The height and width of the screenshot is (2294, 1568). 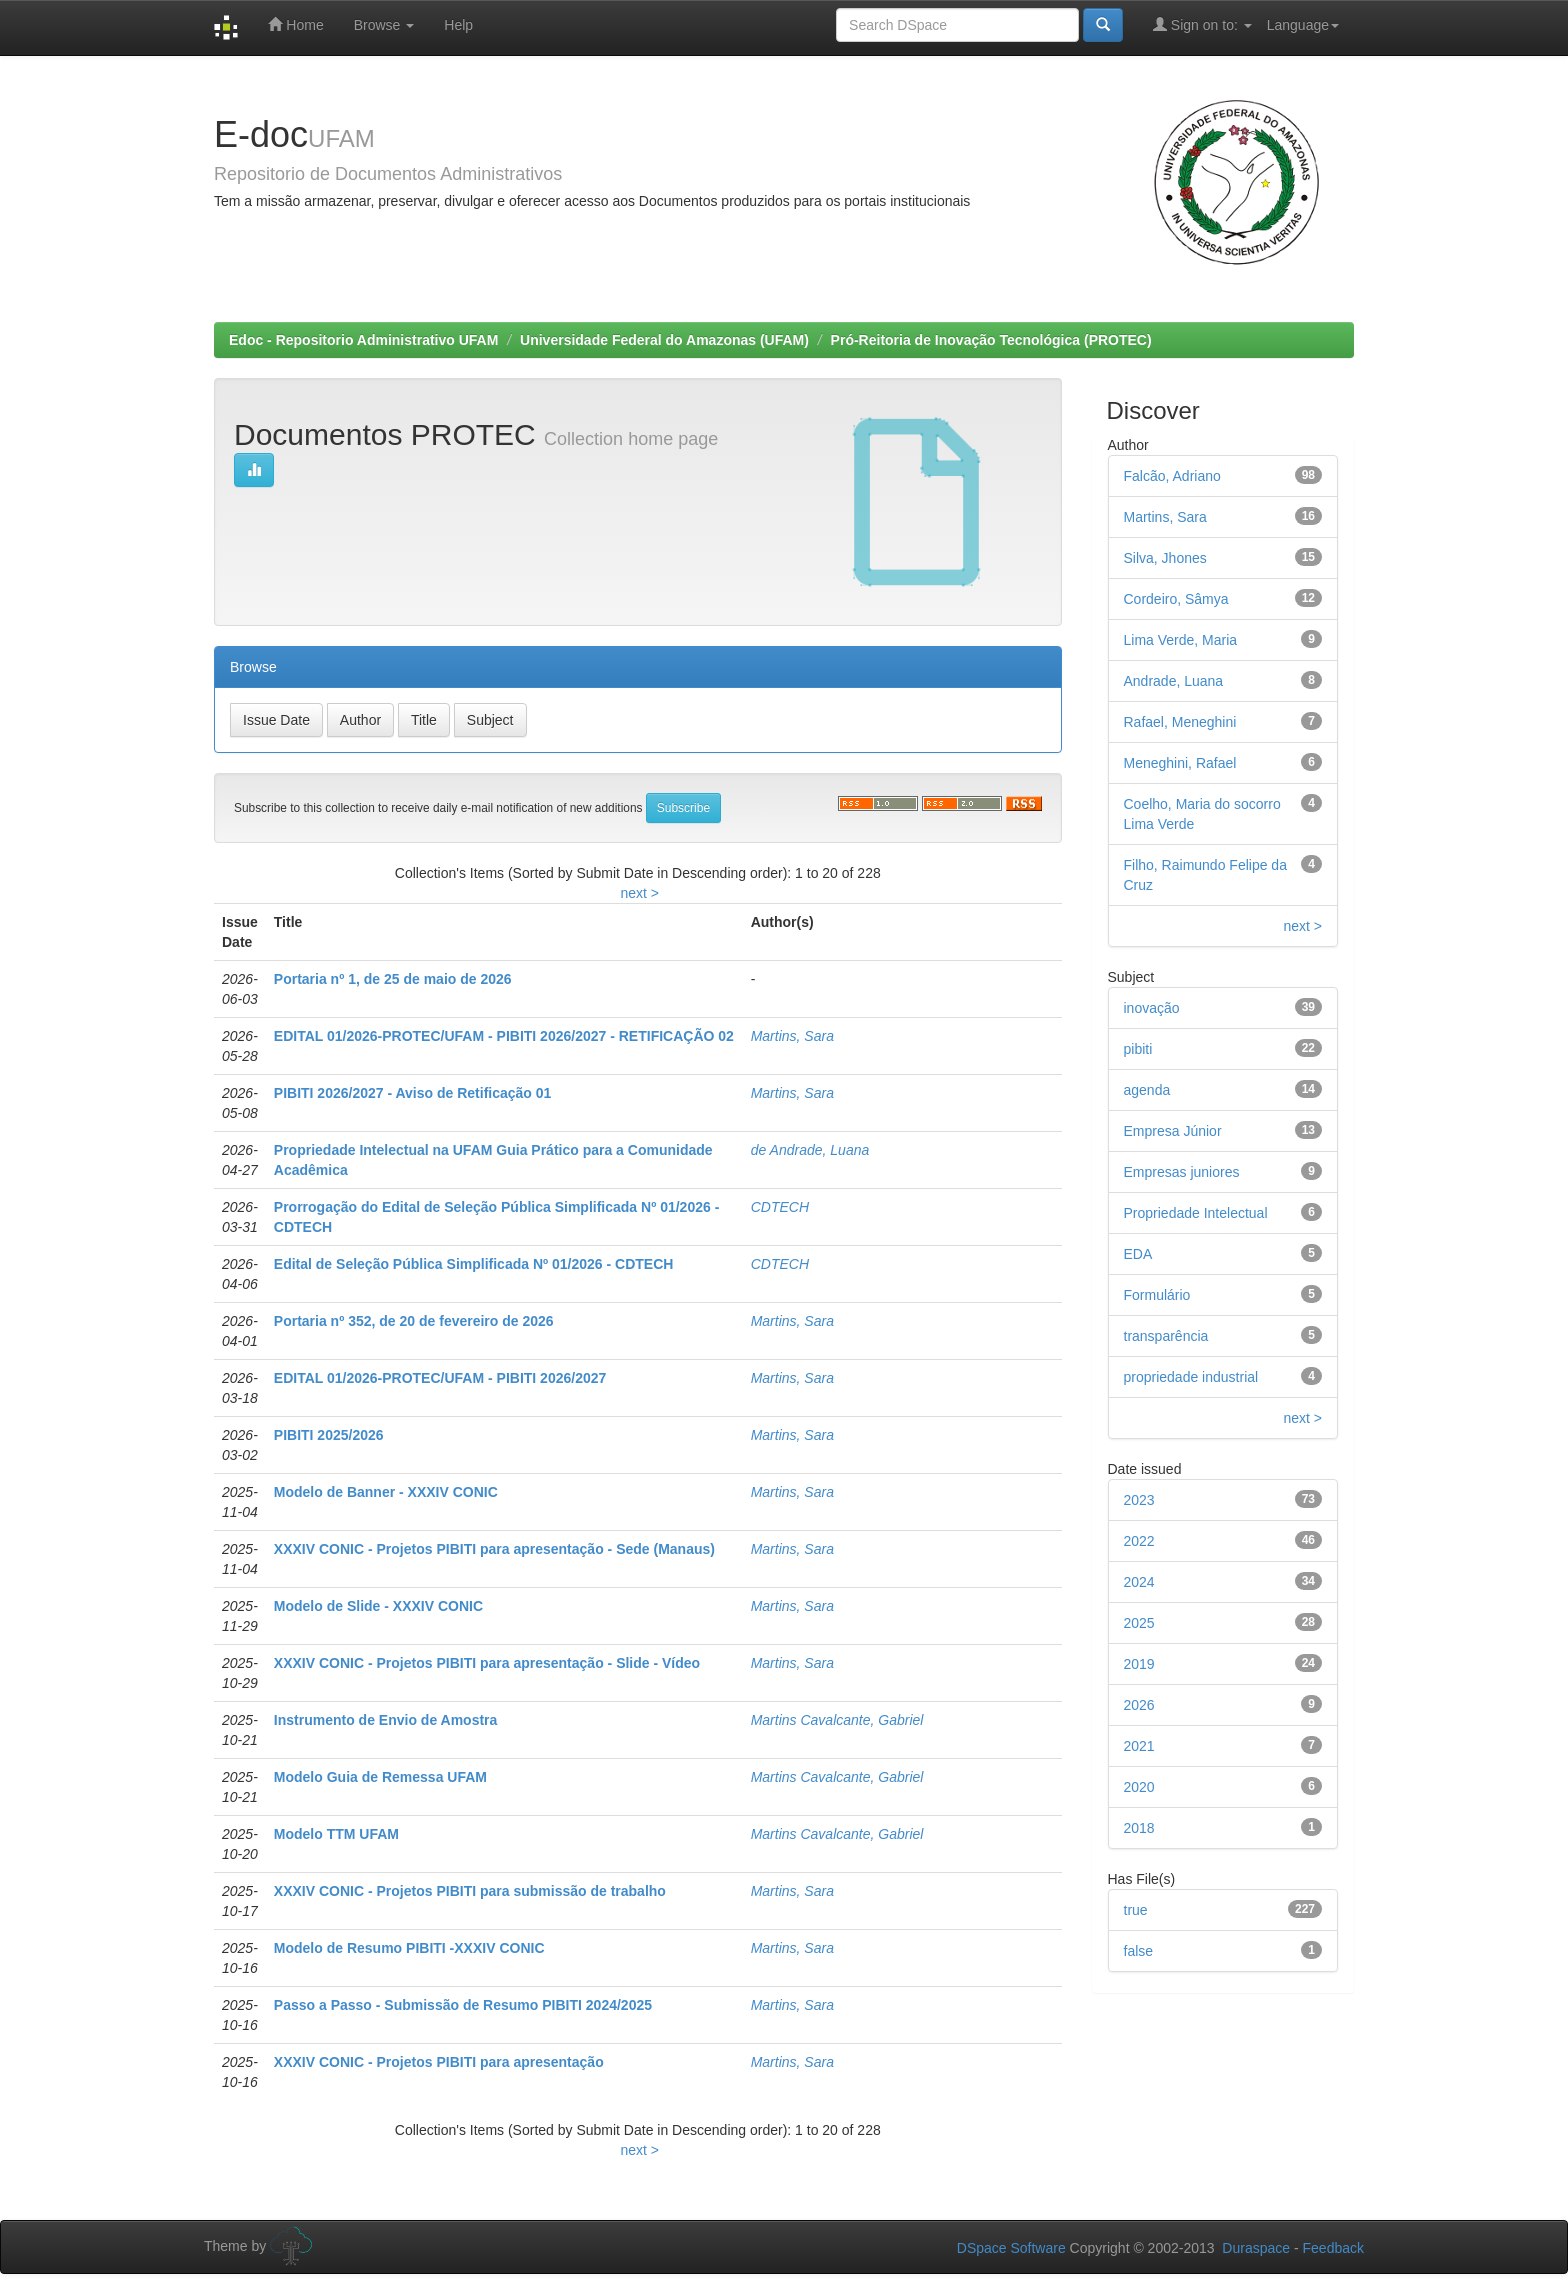 I want to click on CDTECH, so click(x=780, y=1207).